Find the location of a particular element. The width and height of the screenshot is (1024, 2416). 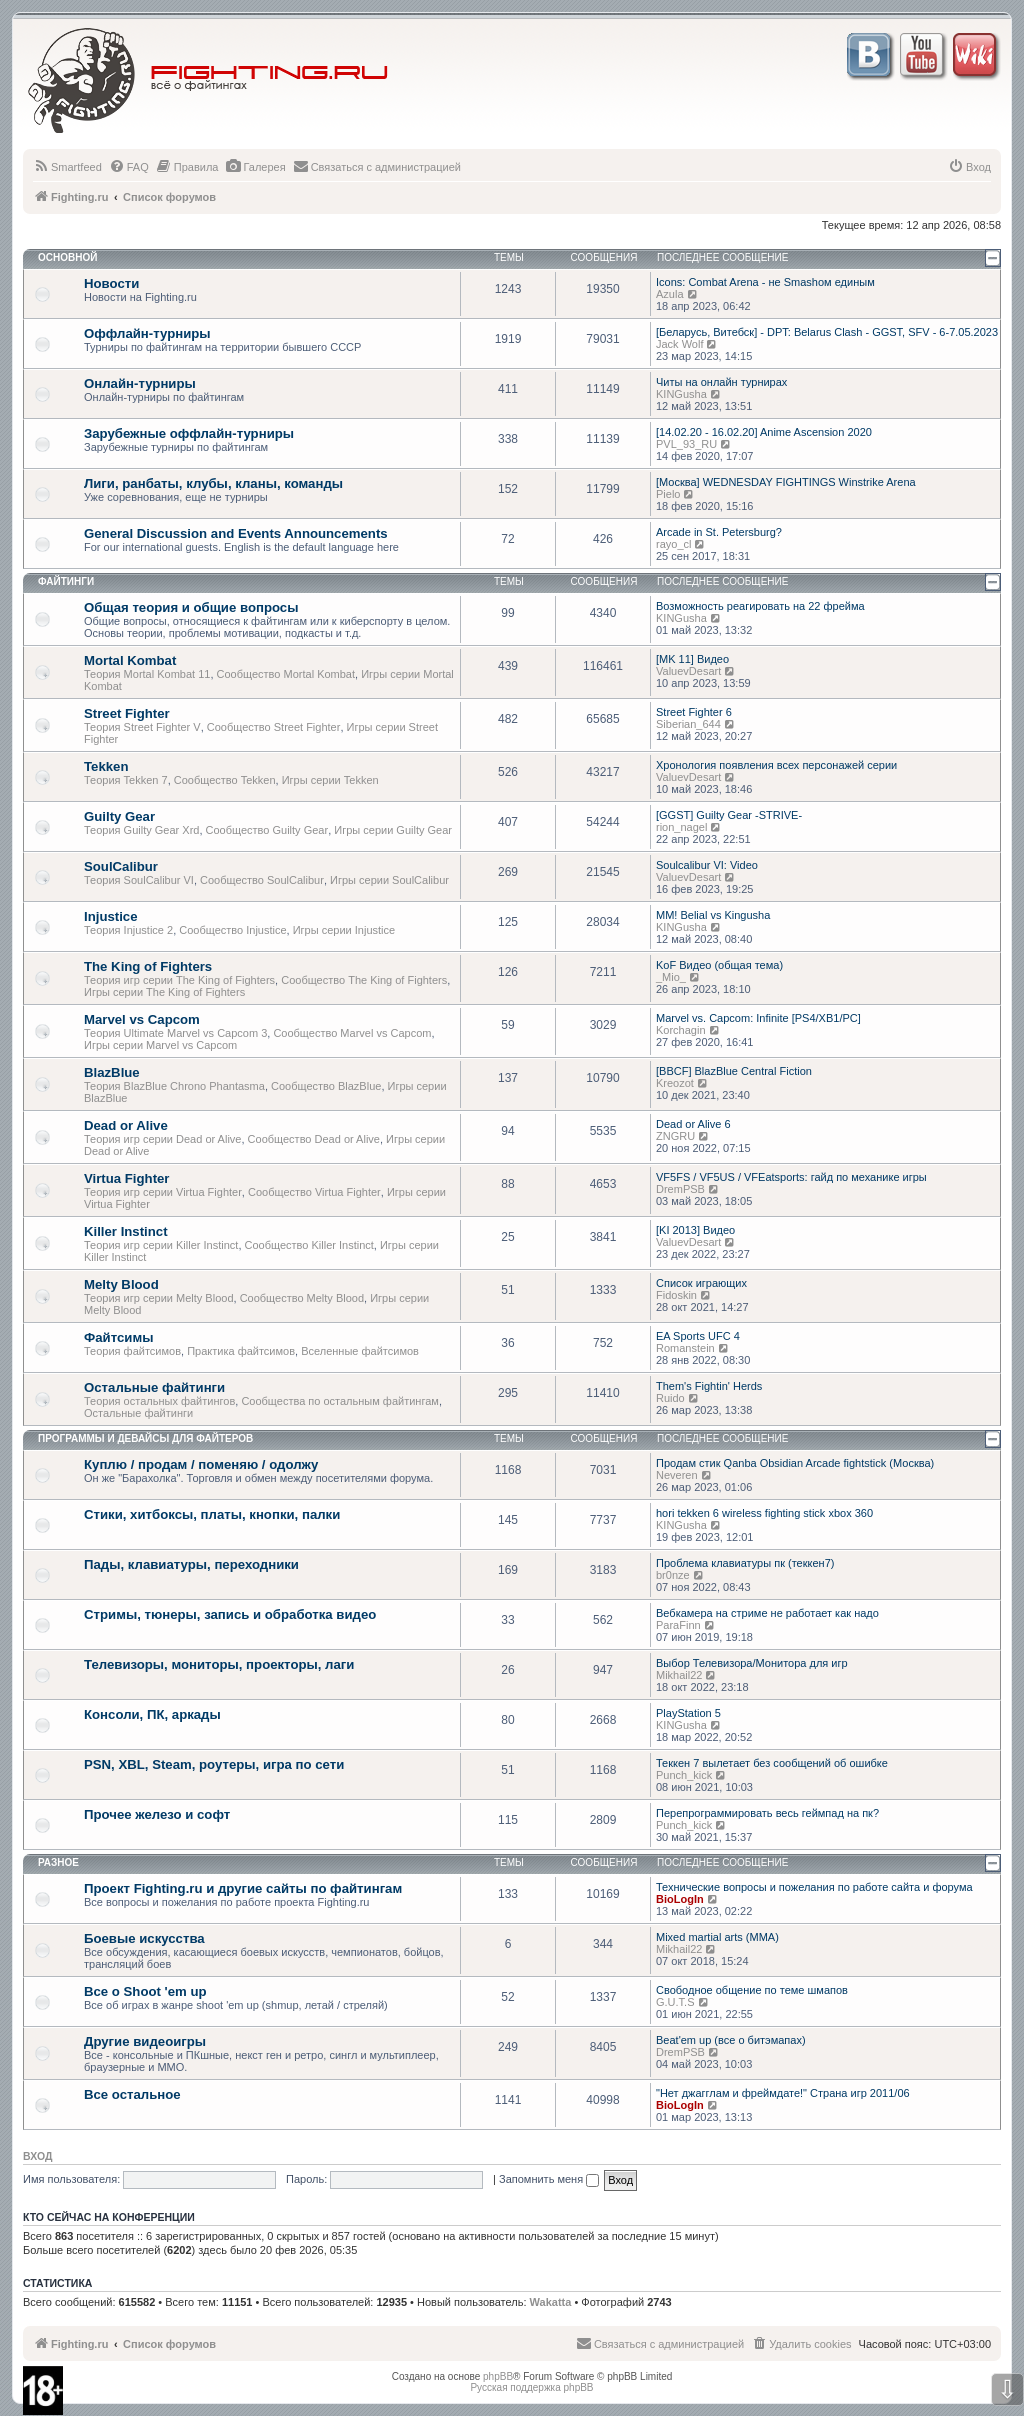

Сообщество Melty Blood is located at coordinates (302, 1298).